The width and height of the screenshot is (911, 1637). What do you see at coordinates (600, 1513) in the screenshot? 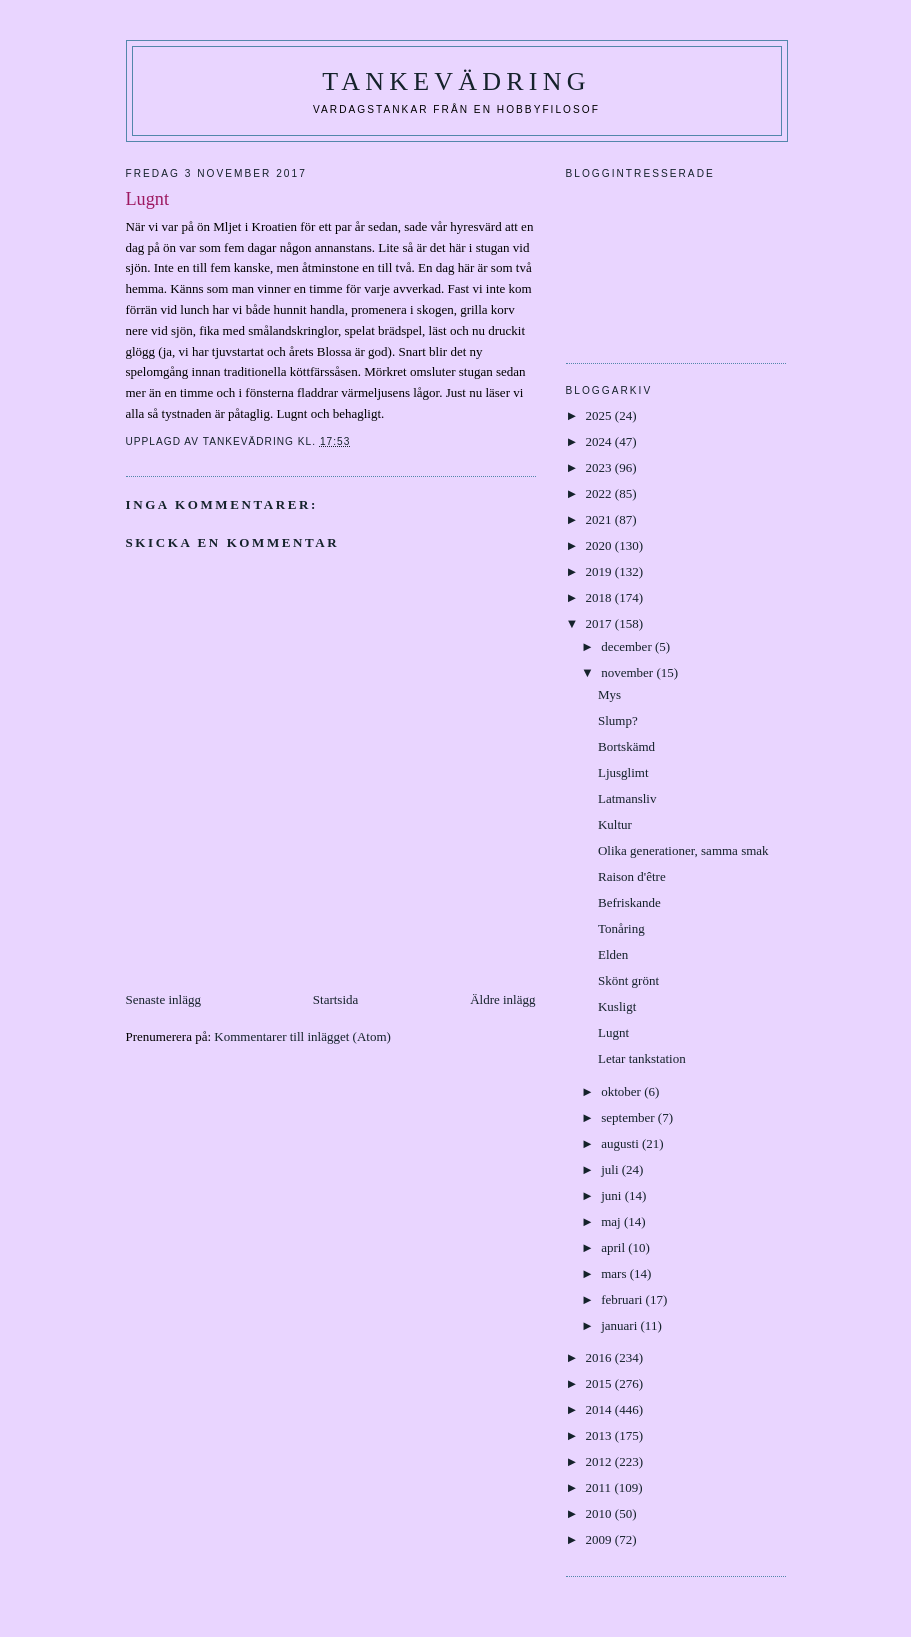
I see `2010` at bounding box center [600, 1513].